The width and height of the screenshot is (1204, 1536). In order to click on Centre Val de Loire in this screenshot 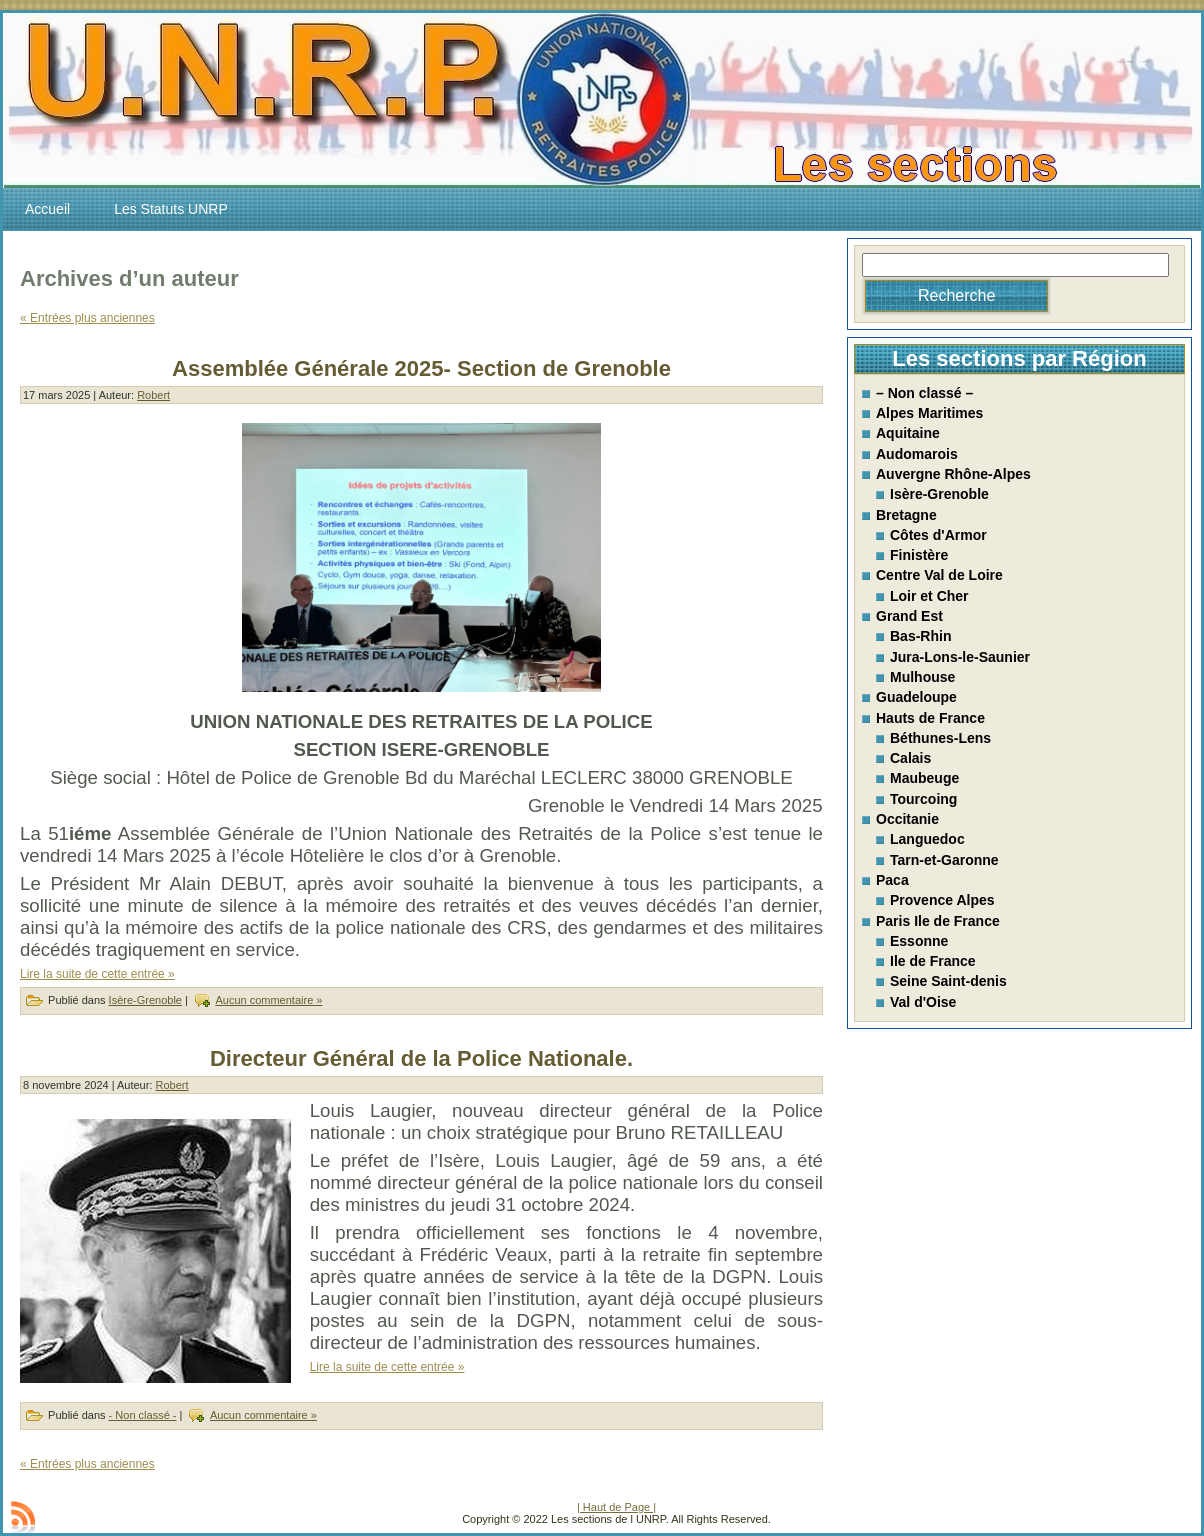, I will do `click(939, 575)`.